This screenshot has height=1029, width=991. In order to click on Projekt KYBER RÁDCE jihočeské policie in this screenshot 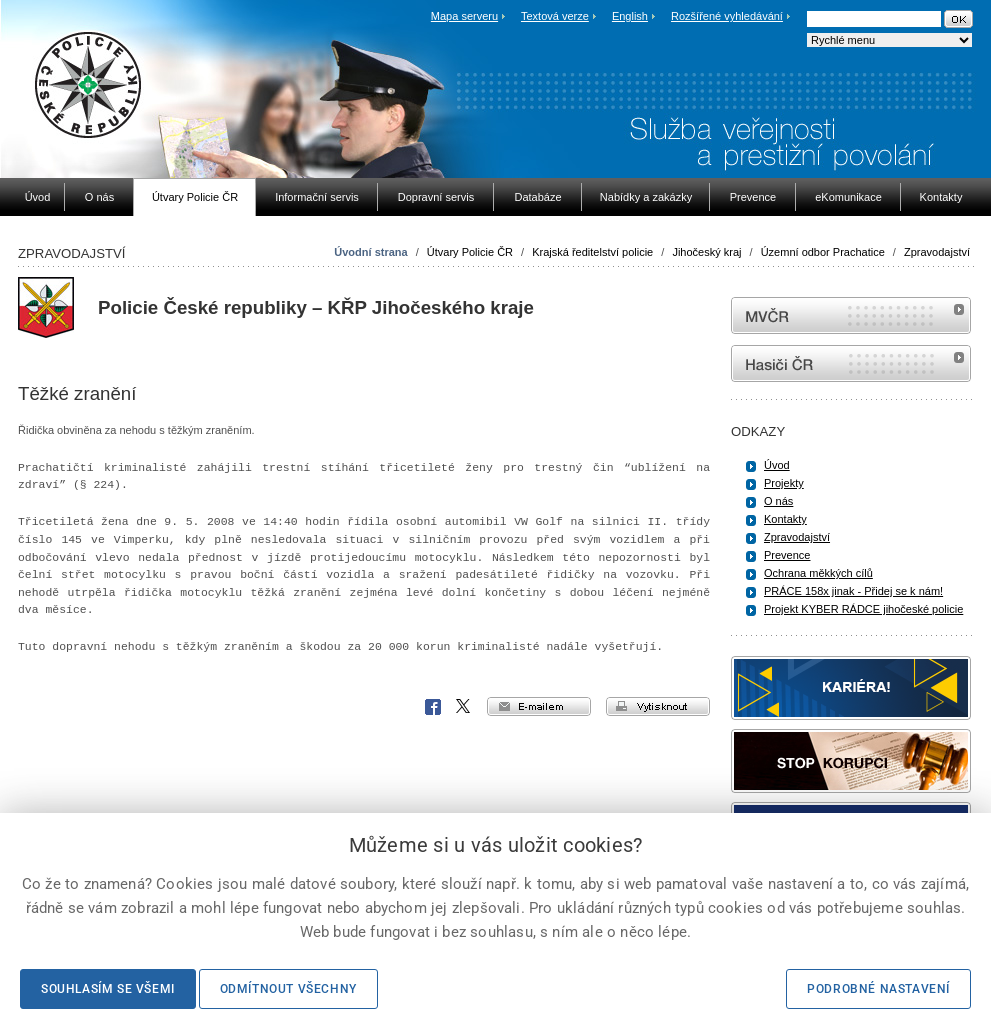, I will do `click(863, 609)`.